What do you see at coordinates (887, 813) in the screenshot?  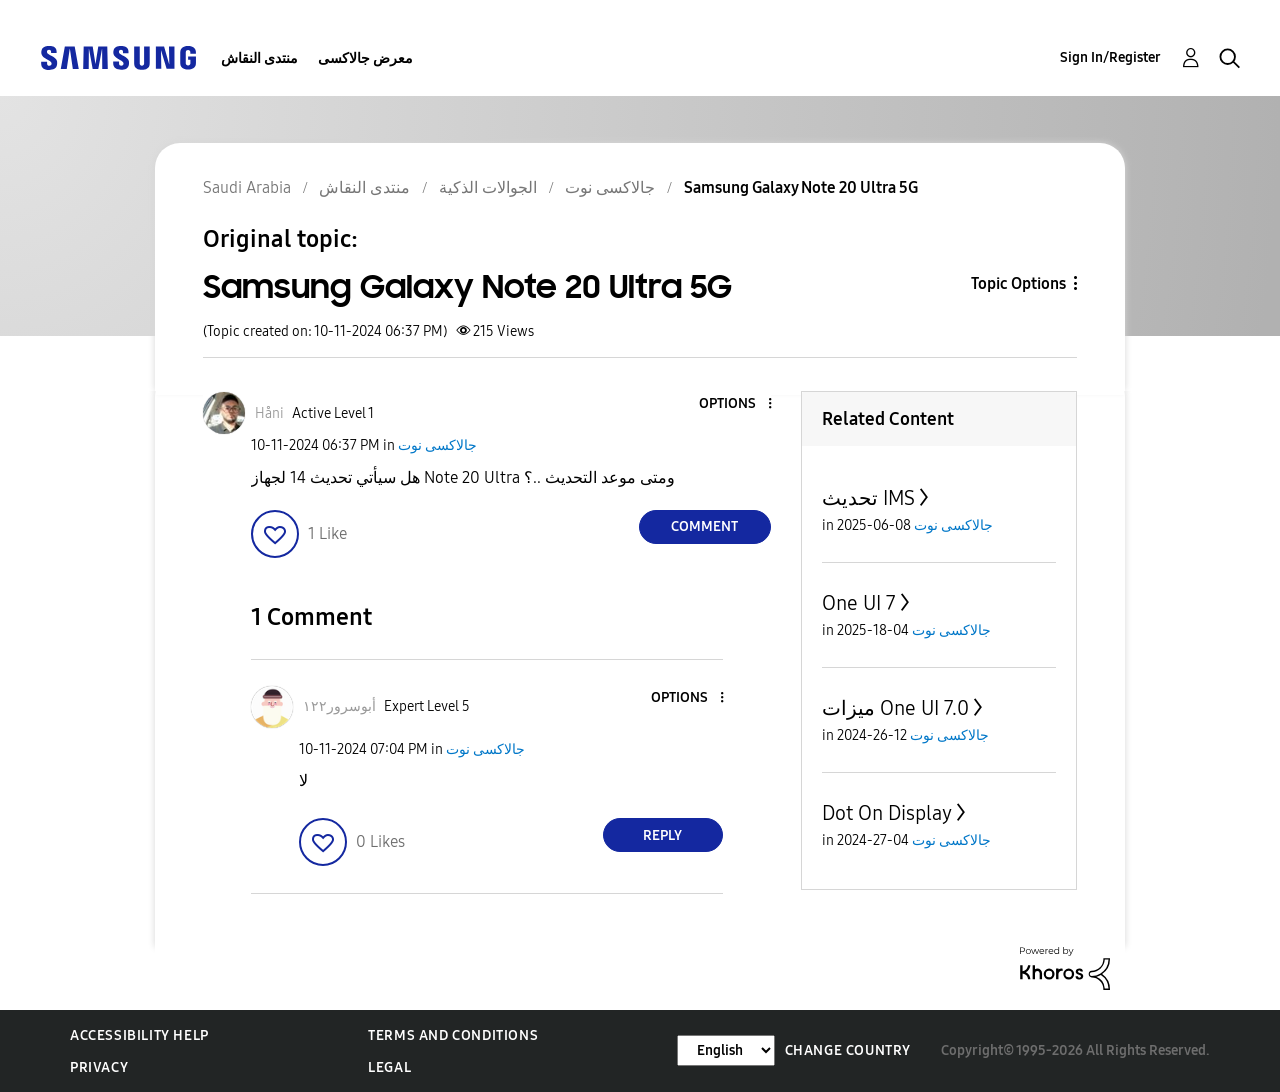 I see `Dot On Display` at bounding box center [887, 813].